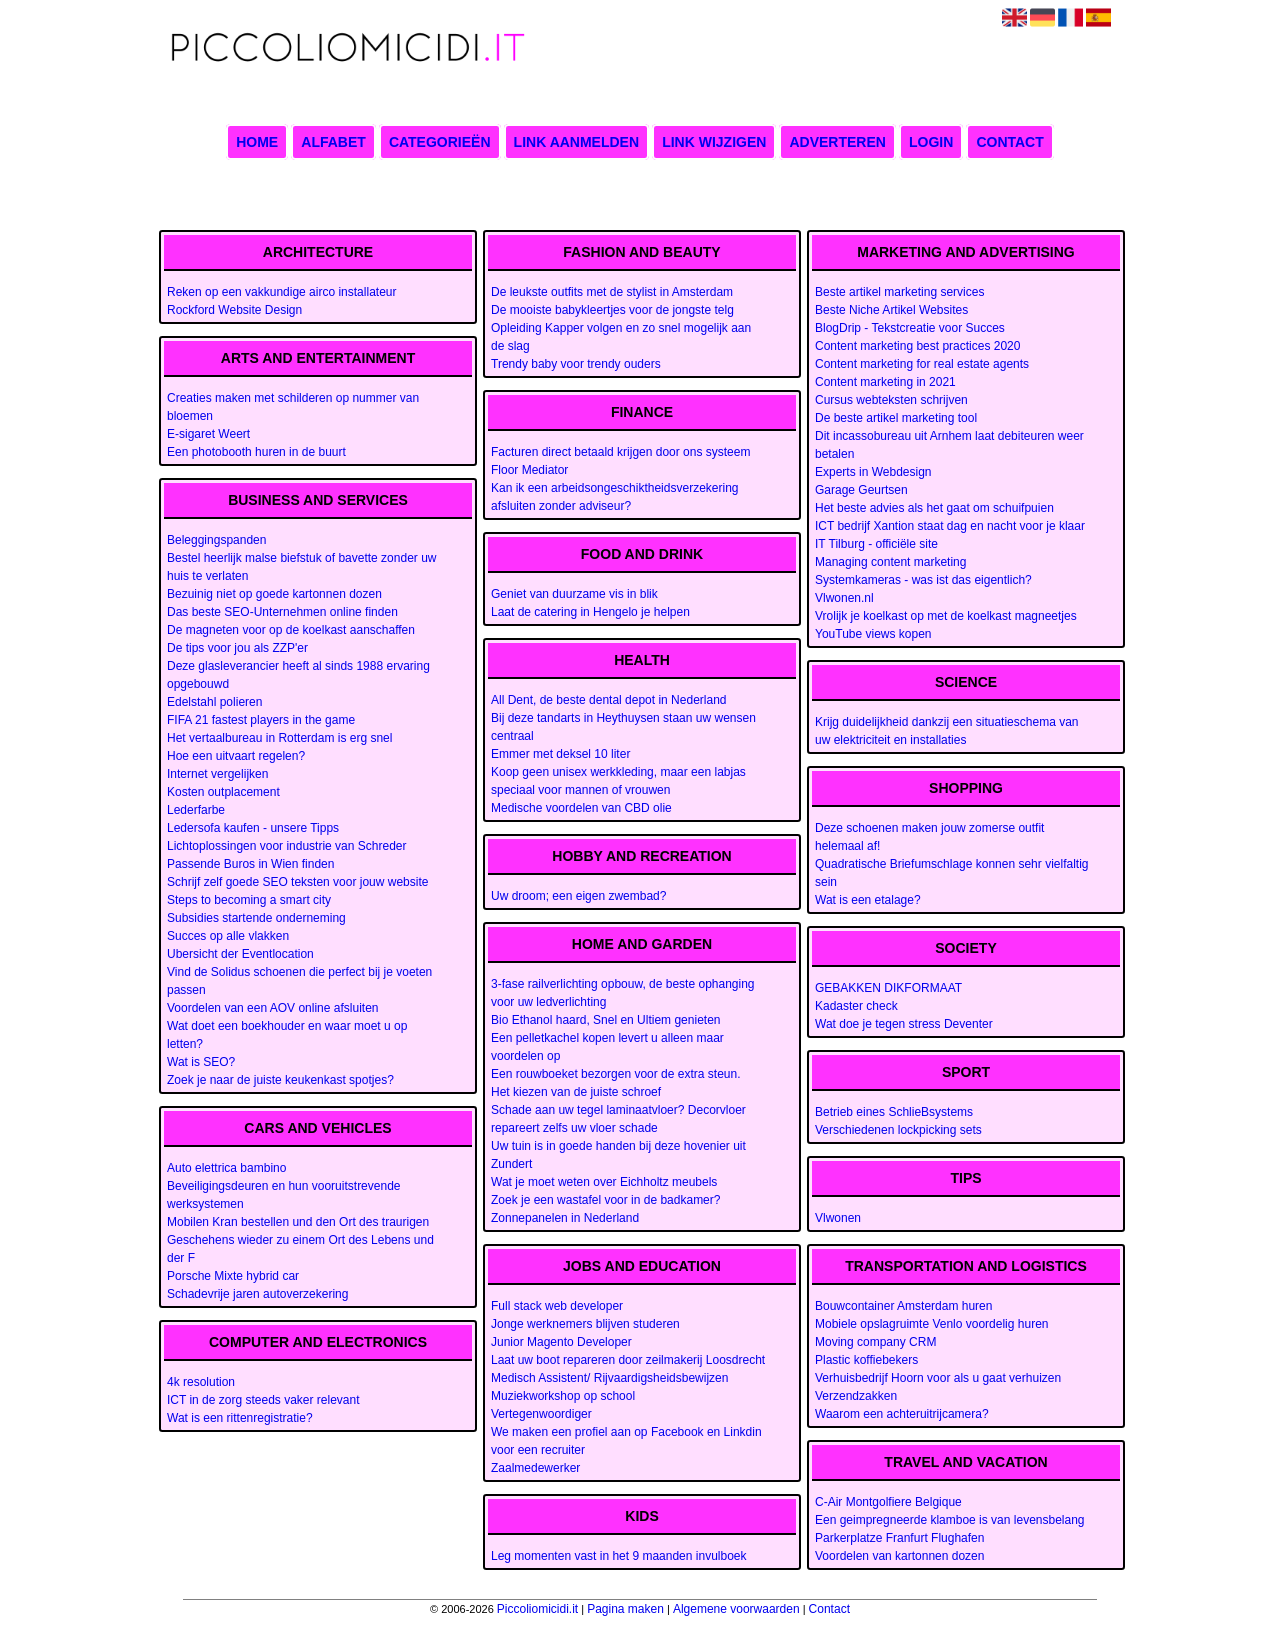 This screenshot has height=1627, width=1280. What do you see at coordinates (623, 727) in the screenshot?
I see `Bij deze tandarts in Heythuysen staan uw wensen centraal` at bounding box center [623, 727].